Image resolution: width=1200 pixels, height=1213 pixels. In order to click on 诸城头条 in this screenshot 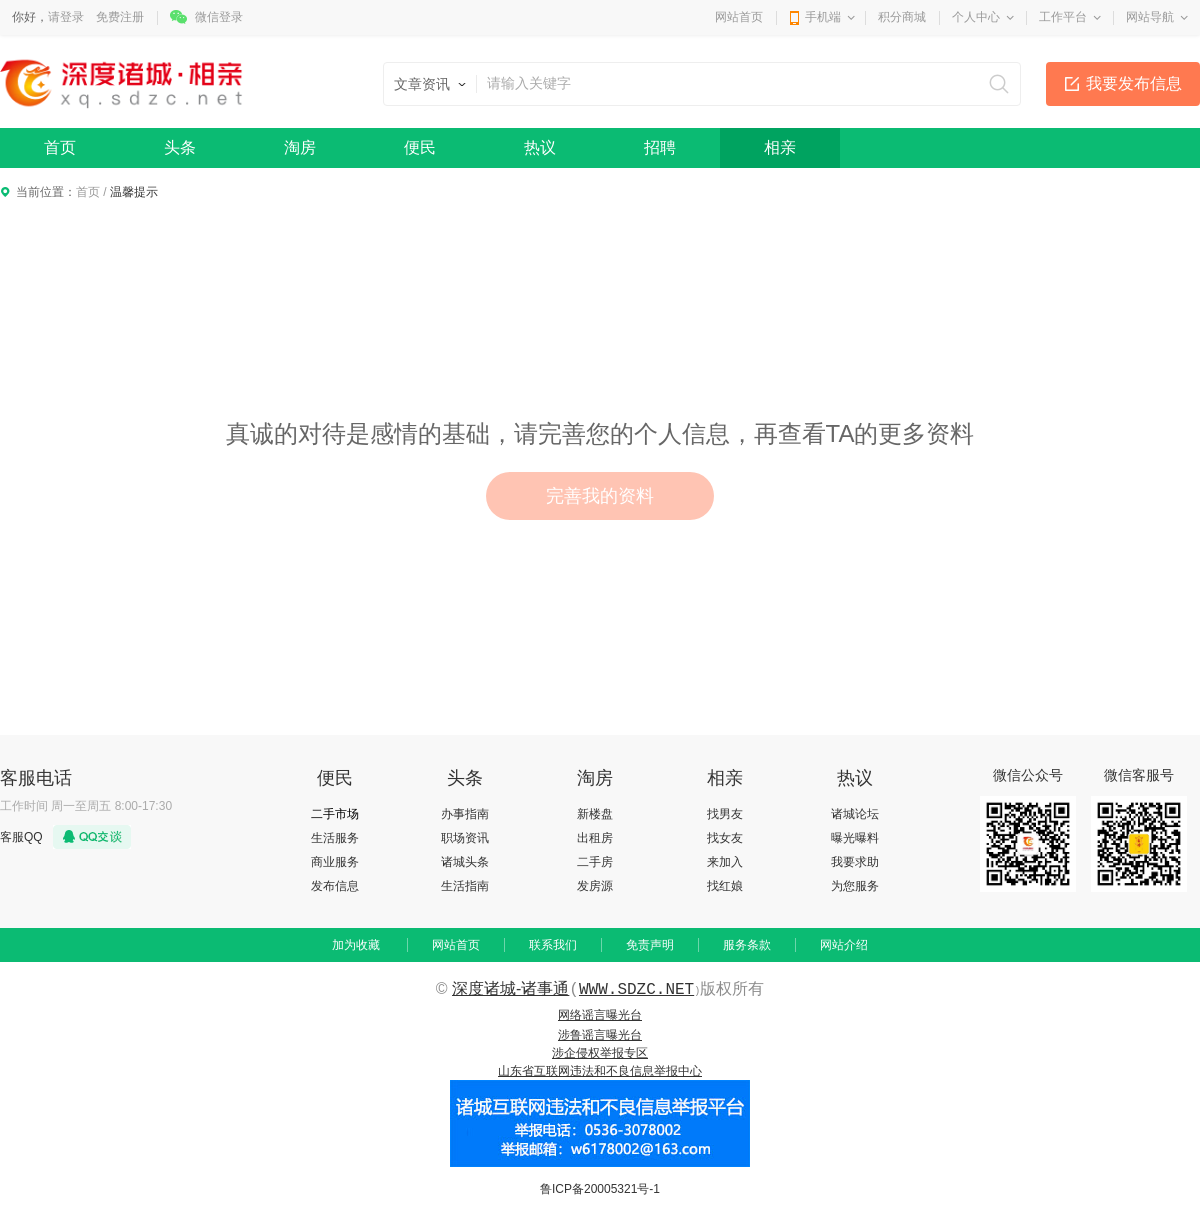, I will do `click(465, 862)`.